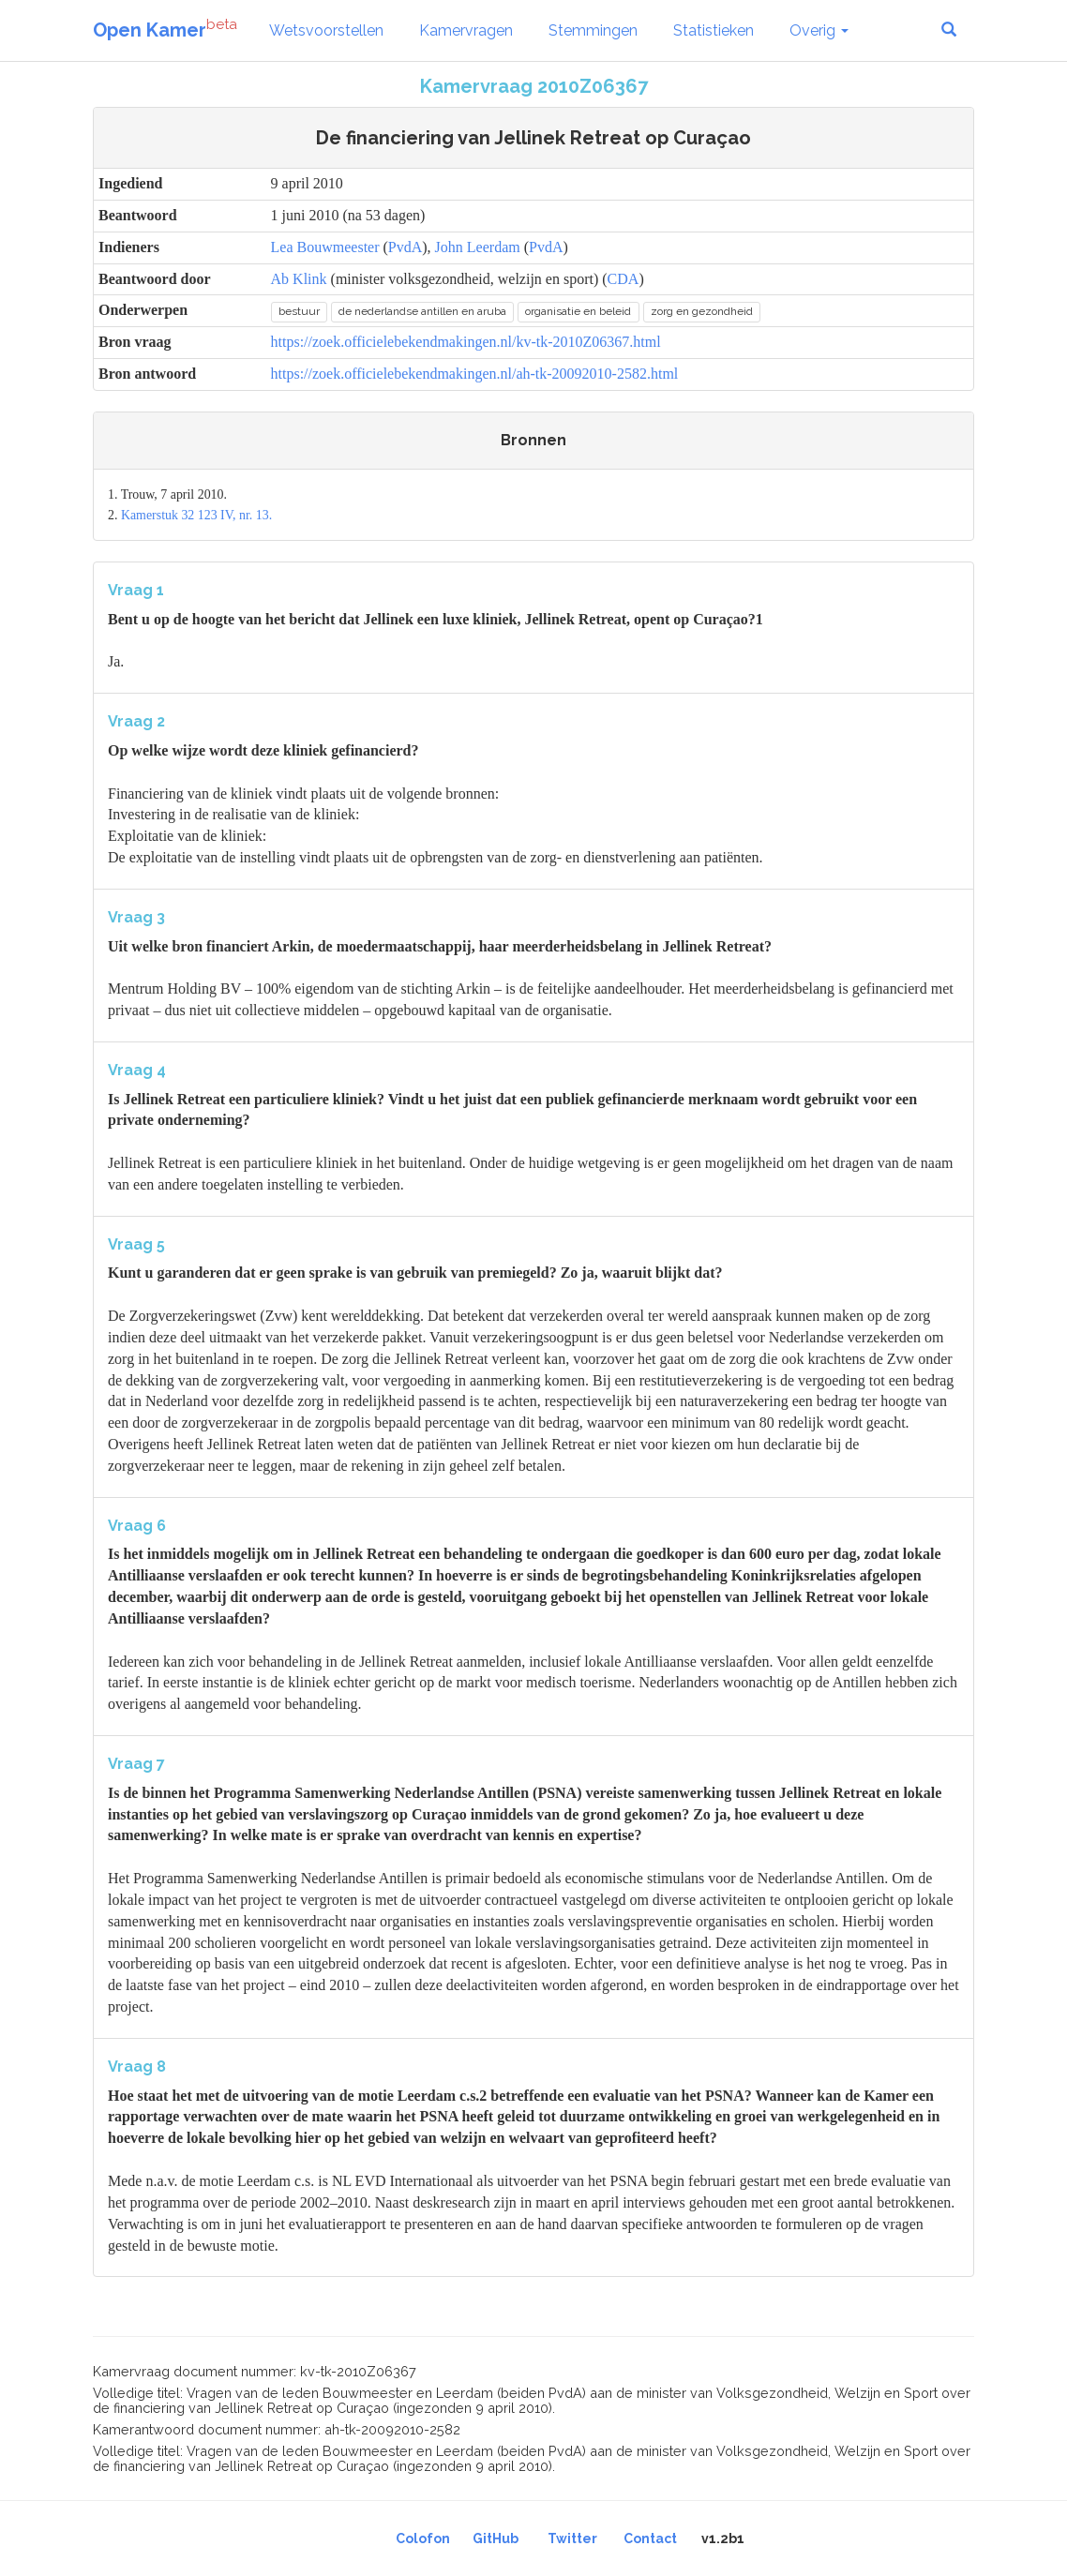  What do you see at coordinates (819, 30) in the screenshot?
I see `Overig [button]` at bounding box center [819, 30].